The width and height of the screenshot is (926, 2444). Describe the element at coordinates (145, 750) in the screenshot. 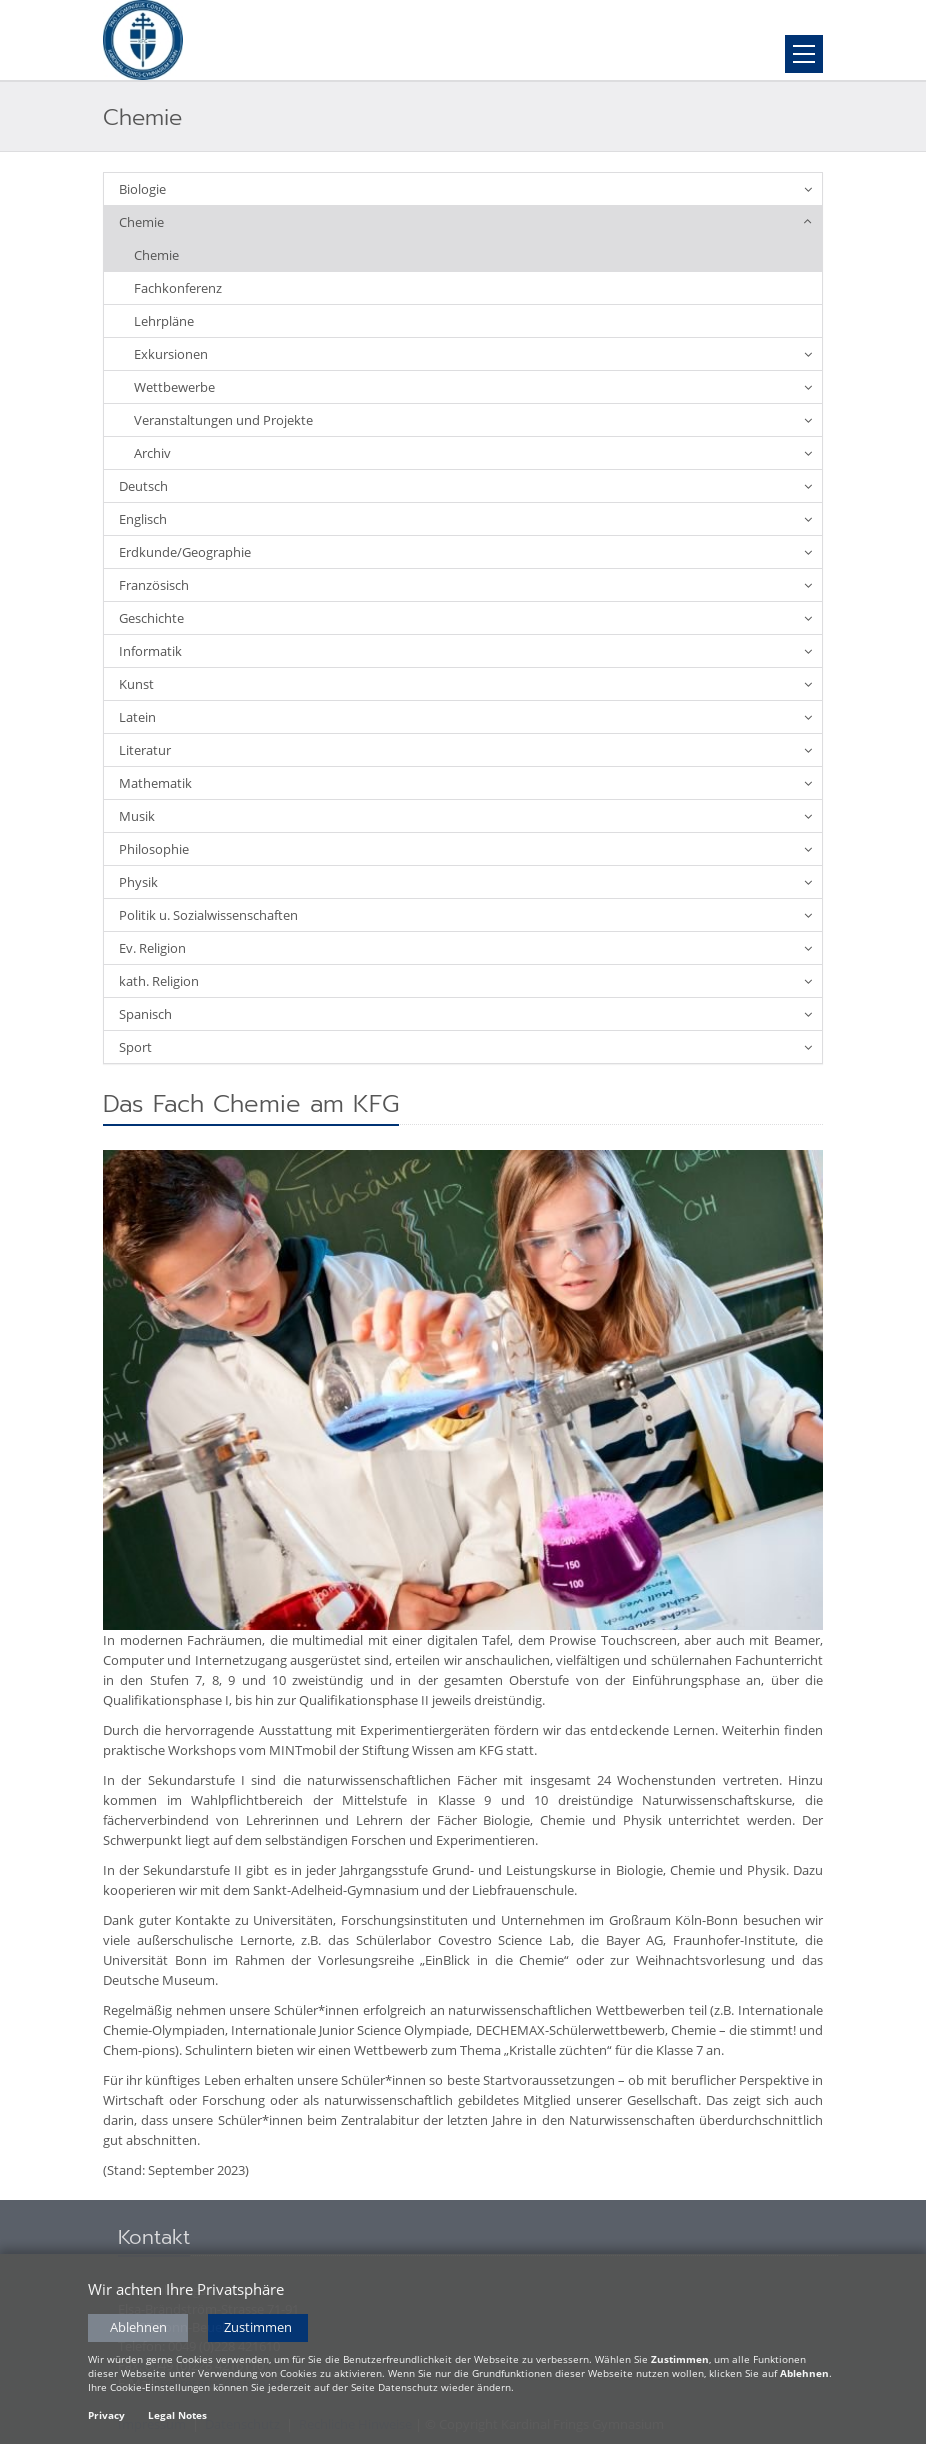

I see `Literatur` at that location.